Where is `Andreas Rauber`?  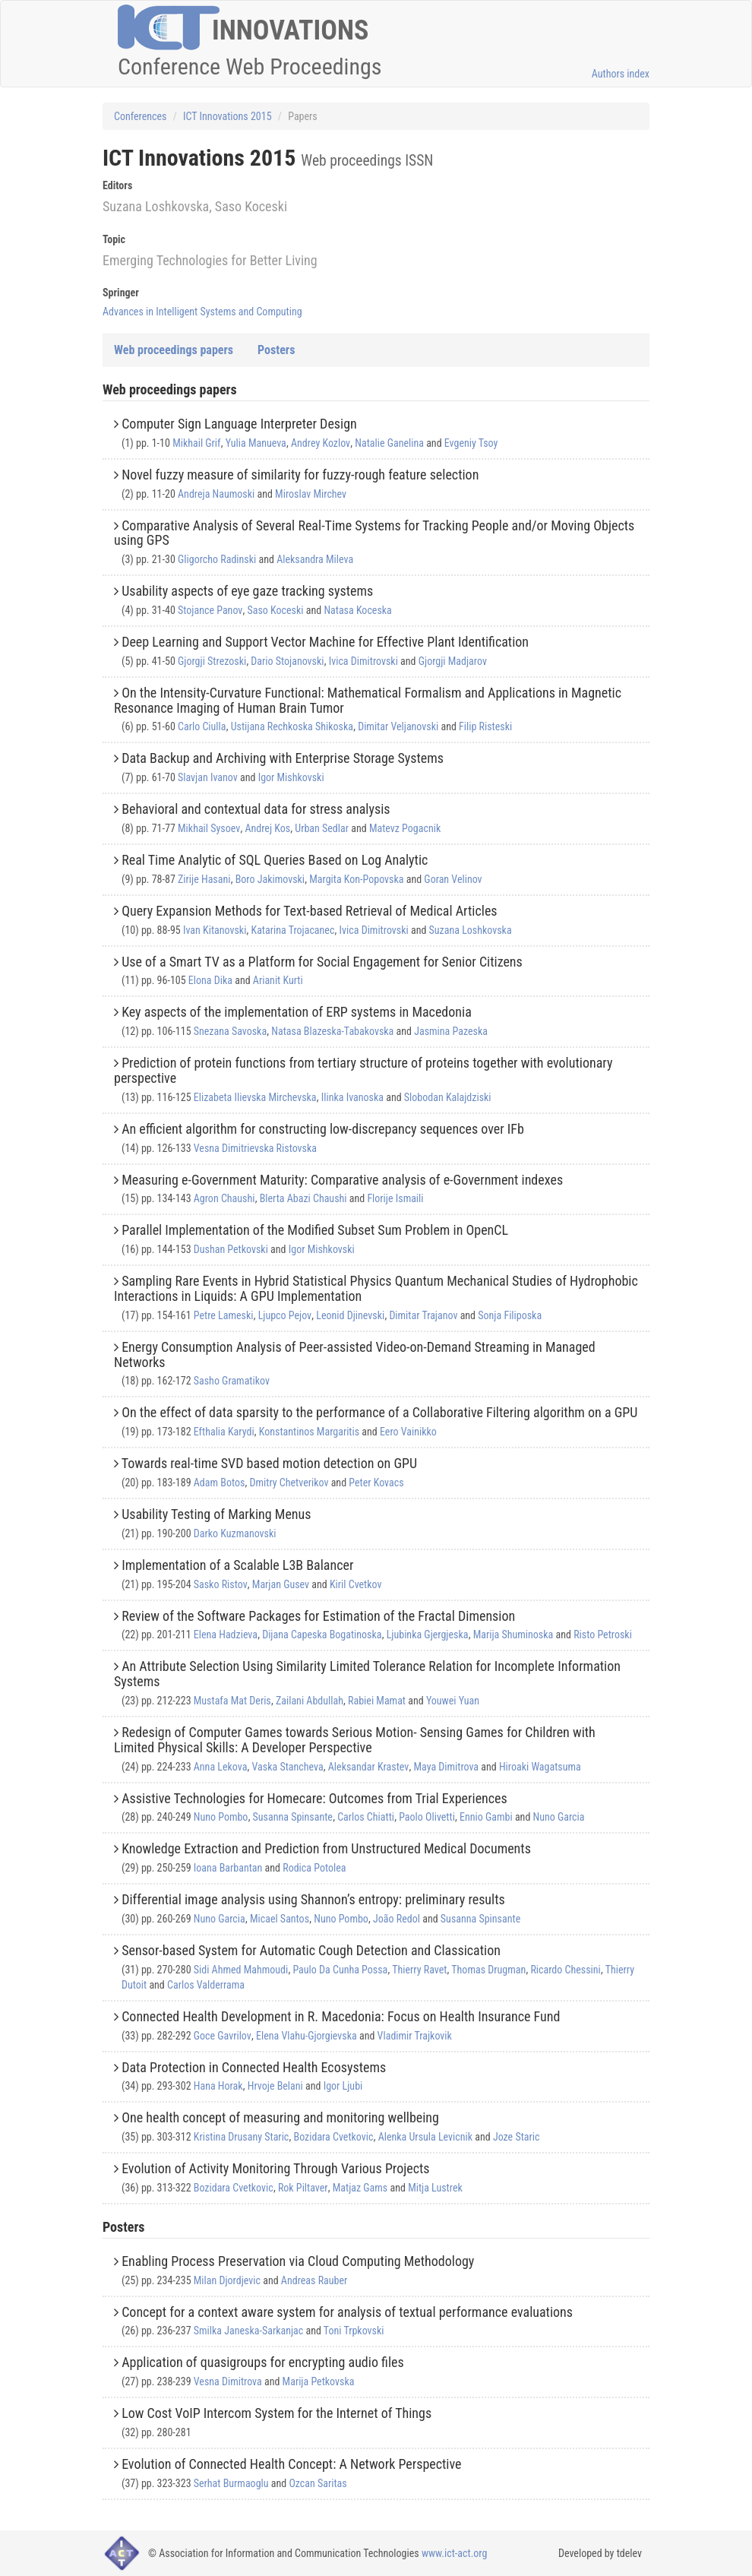 Andreas Rauber is located at coordinates (314, 2280).